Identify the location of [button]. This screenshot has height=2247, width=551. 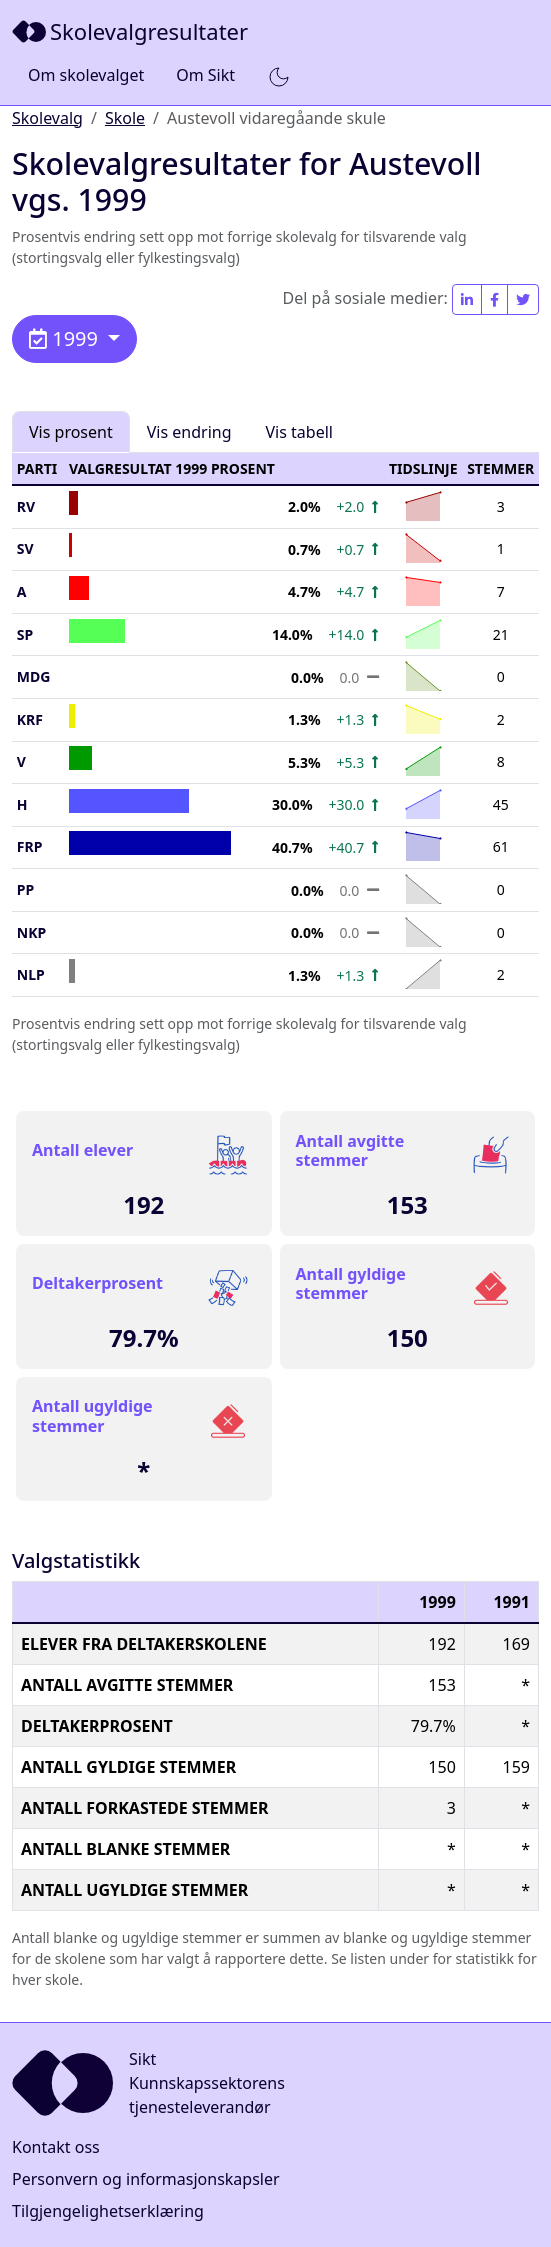
(279, 76).